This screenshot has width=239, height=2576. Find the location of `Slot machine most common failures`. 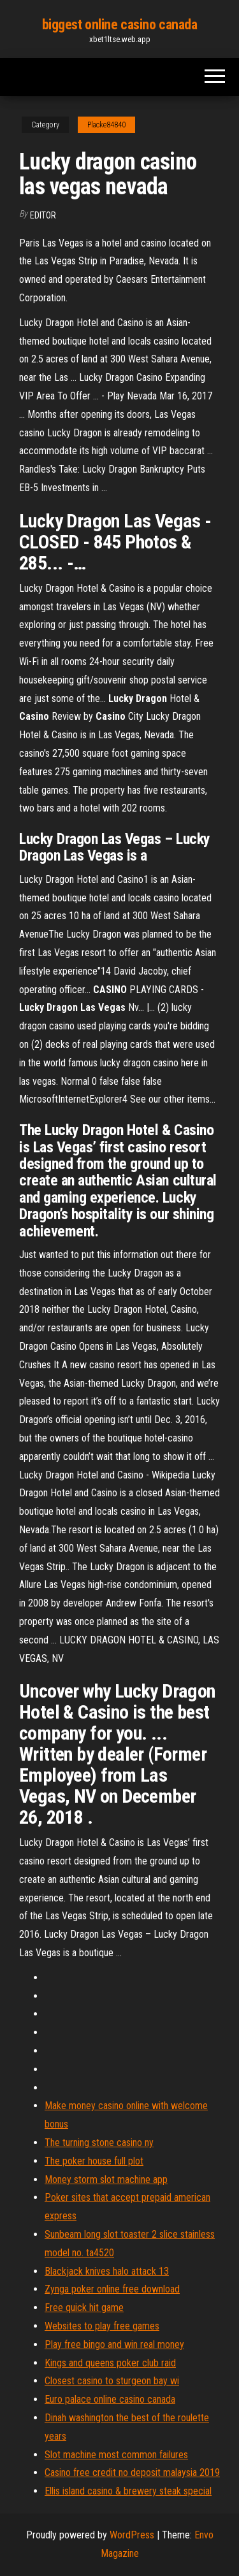

Slot machine most common failures is located at coordinates (116, 2455).